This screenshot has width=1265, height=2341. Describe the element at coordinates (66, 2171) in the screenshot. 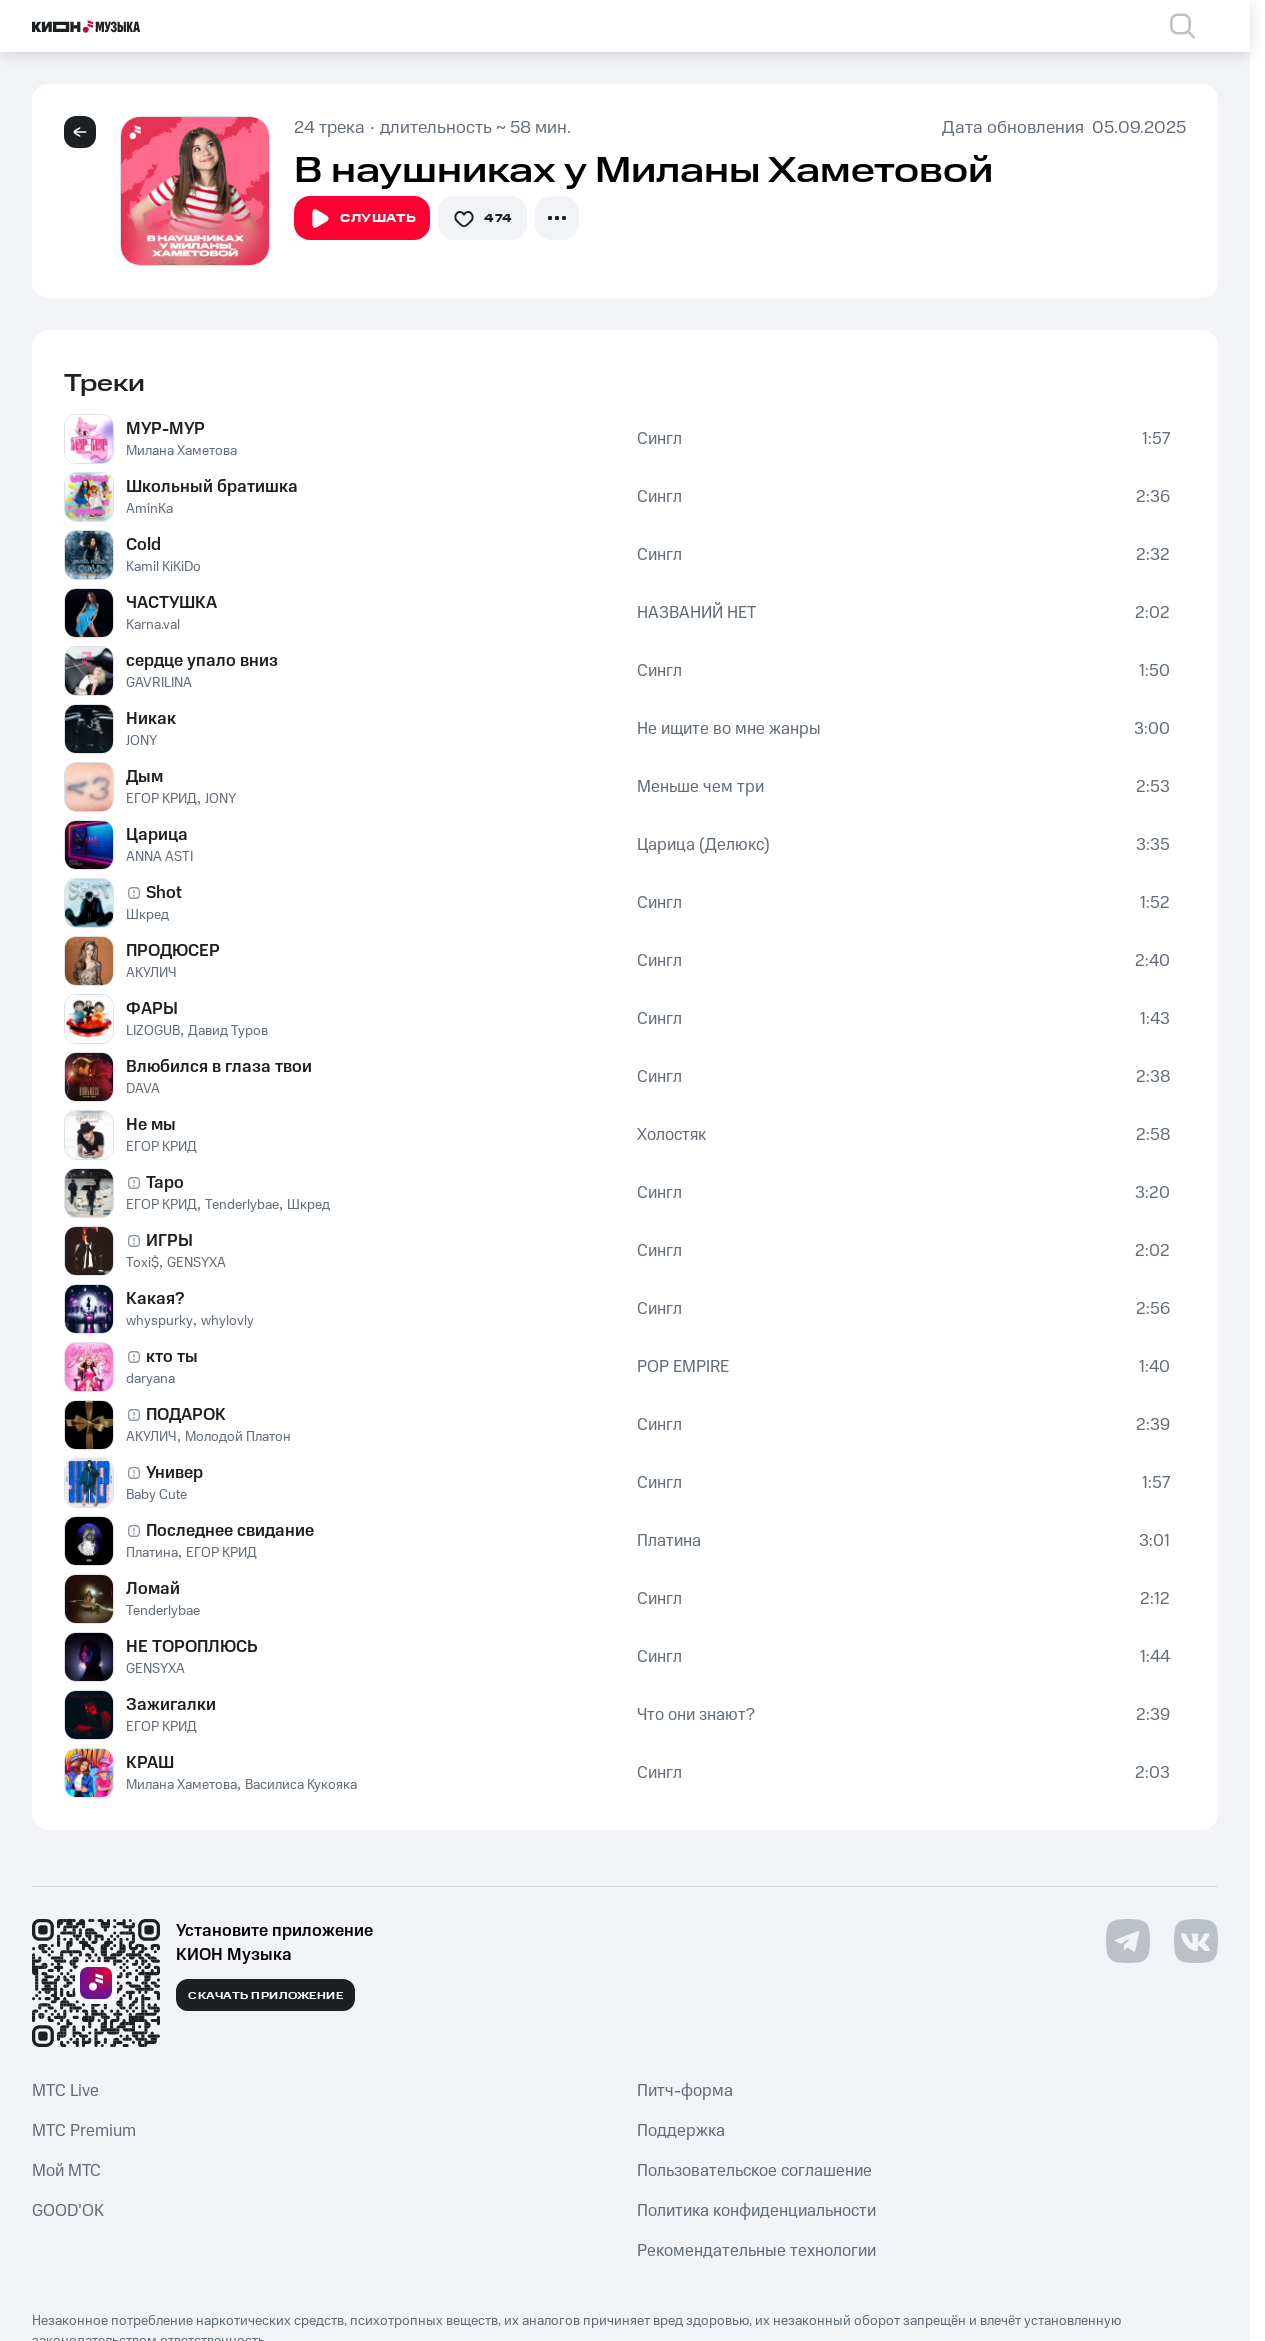

I see `Мой МТС` at that location.